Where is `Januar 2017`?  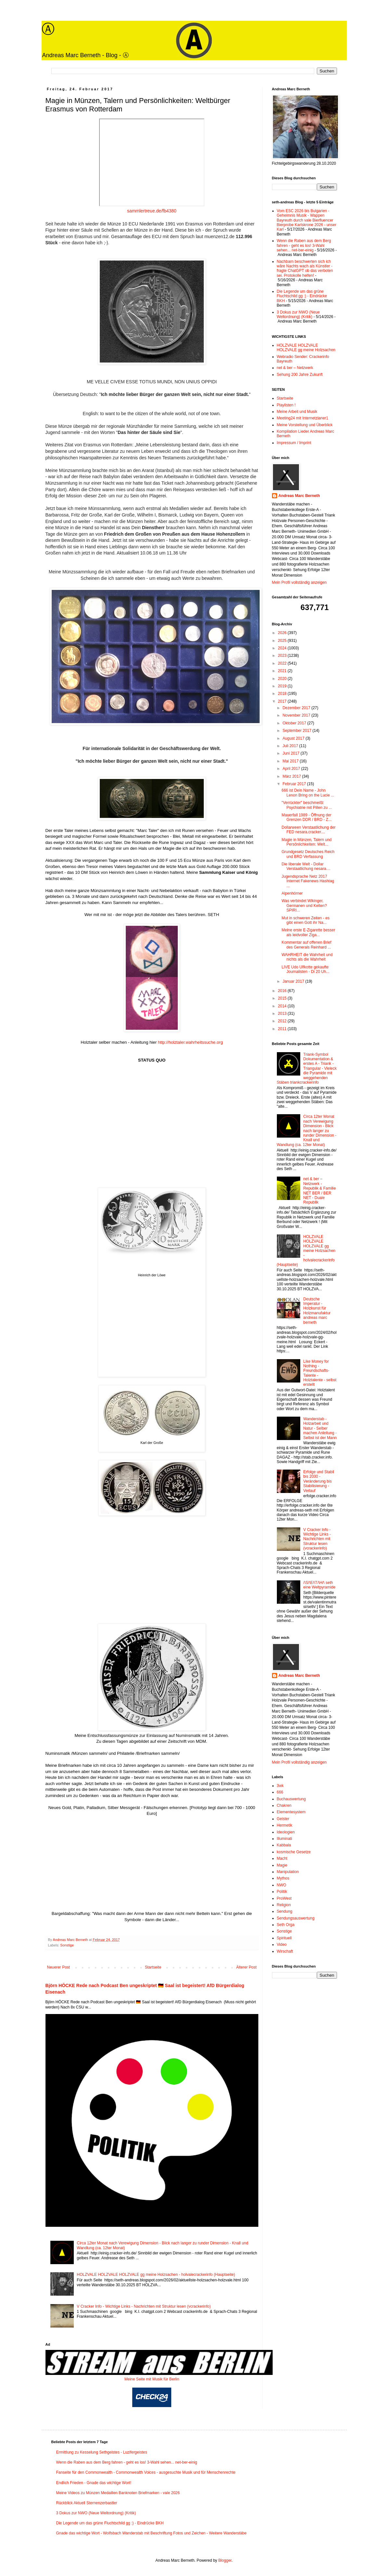 Januar 2017 is located at coordinates (293, 981).